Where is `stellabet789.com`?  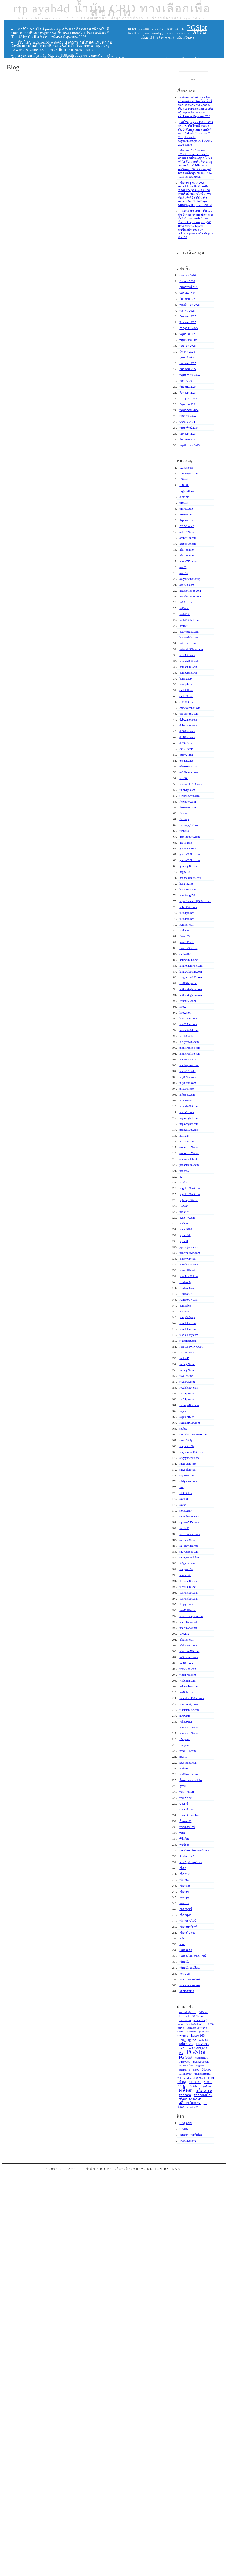 stellabet789.com is located at coordinates (189, 1545).